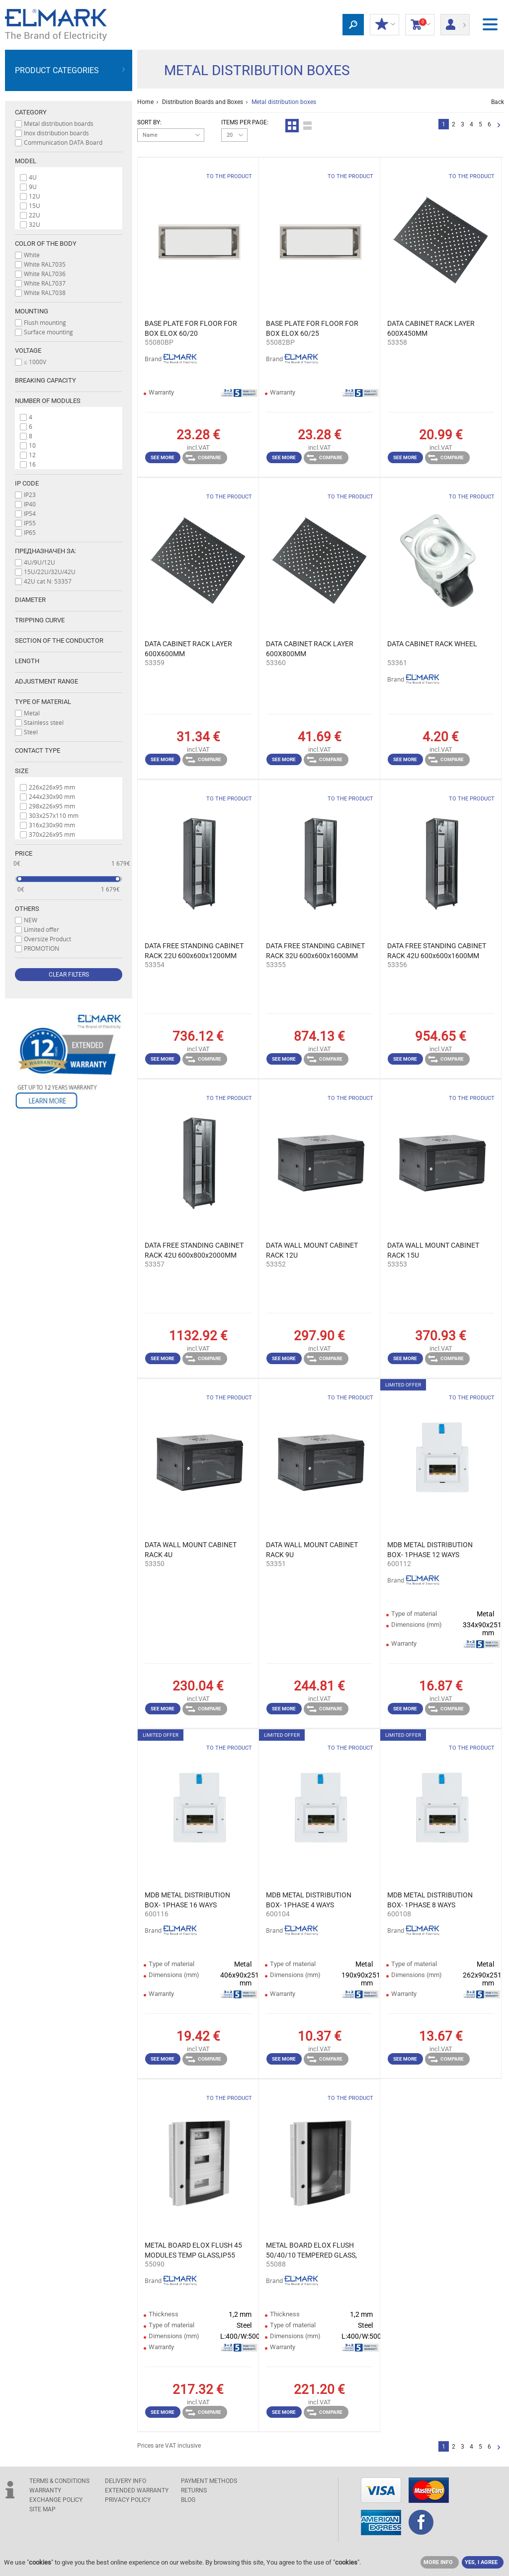 Image resolution: width=509 pixels, height=2576 pixels. What do you see at coordinates (44, 722) in the screenshot?
I see `Stainless steel` at bounding box center [44, 722].